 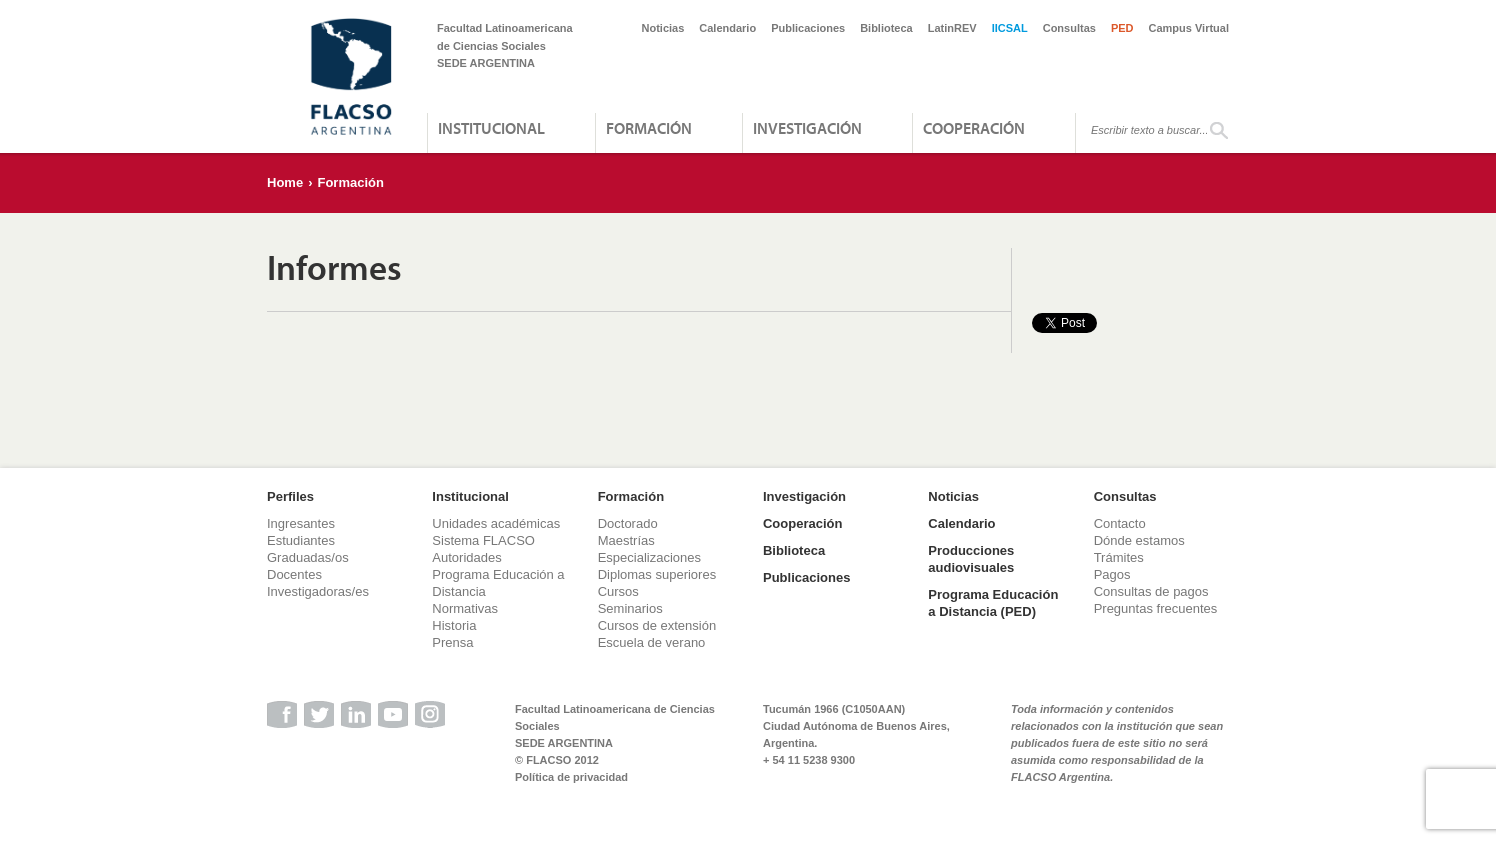 I want to click on Consultas, so click(x=1069, y=28).